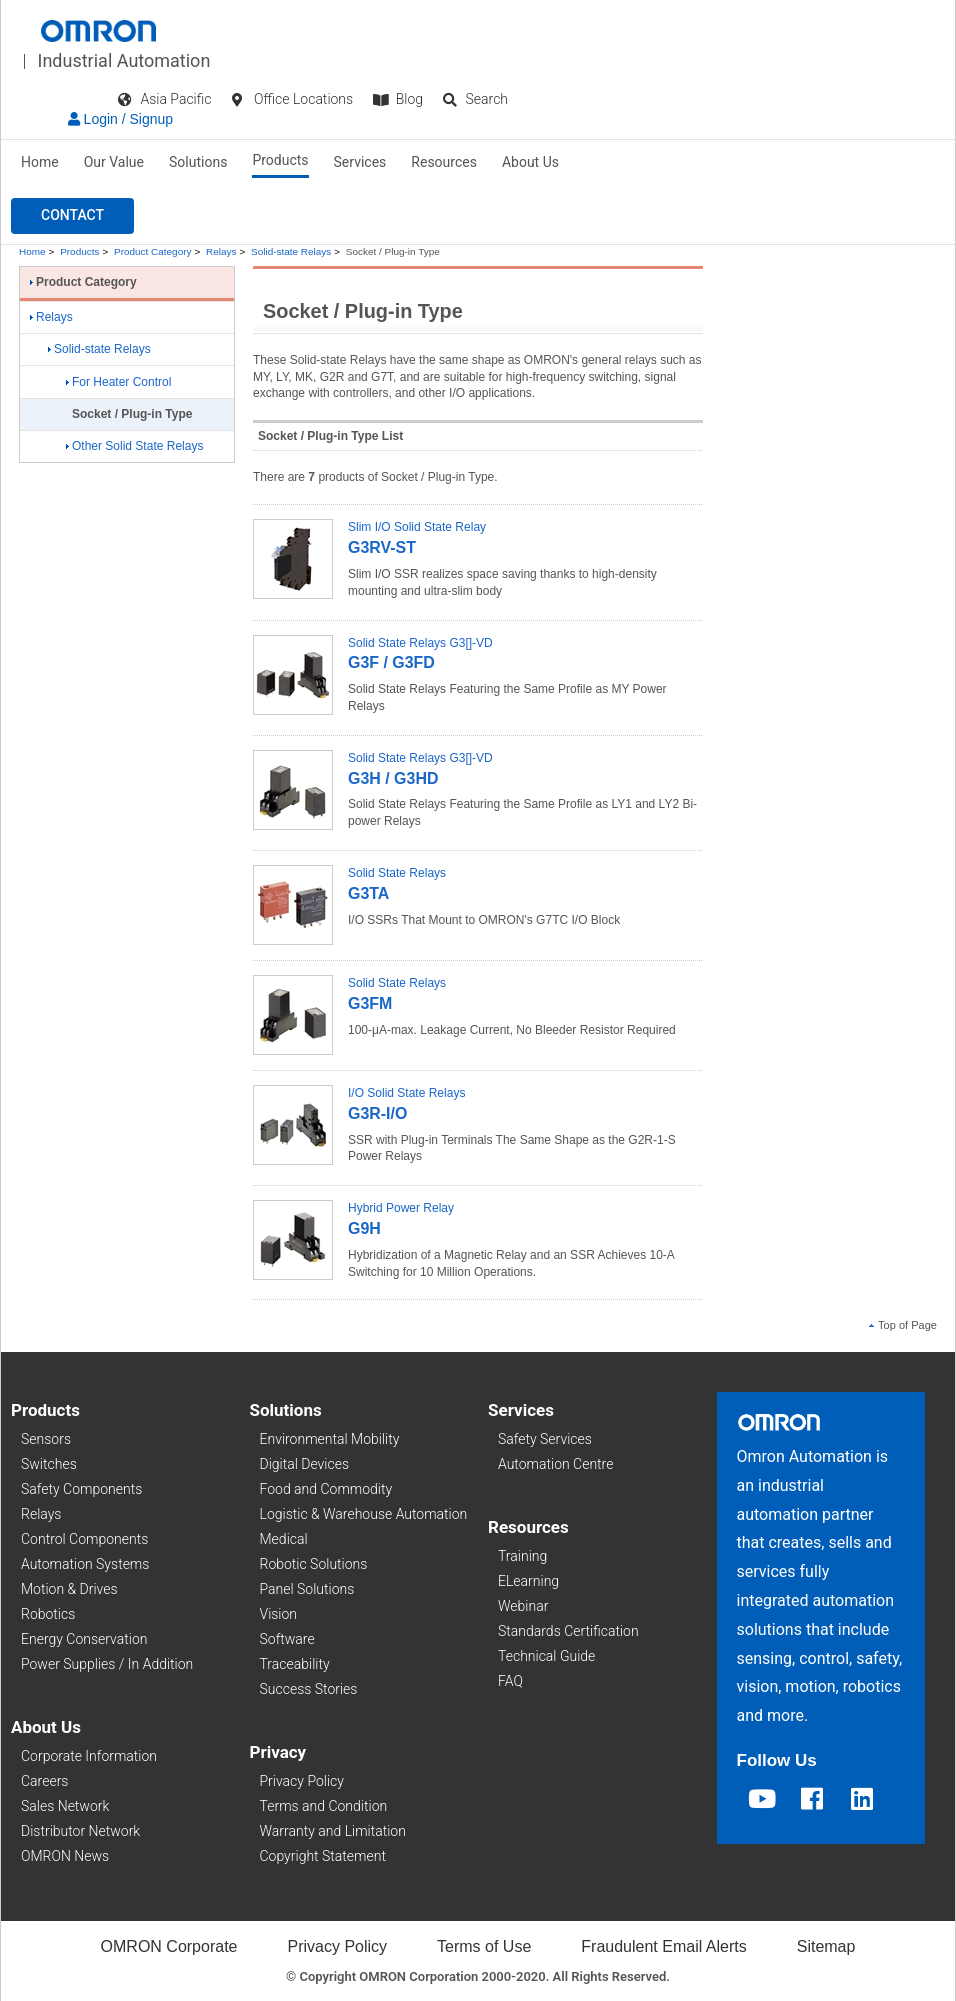 This screenshot has width=956, height=2001. I want to click on Technical Guide, so click(546, 1656).